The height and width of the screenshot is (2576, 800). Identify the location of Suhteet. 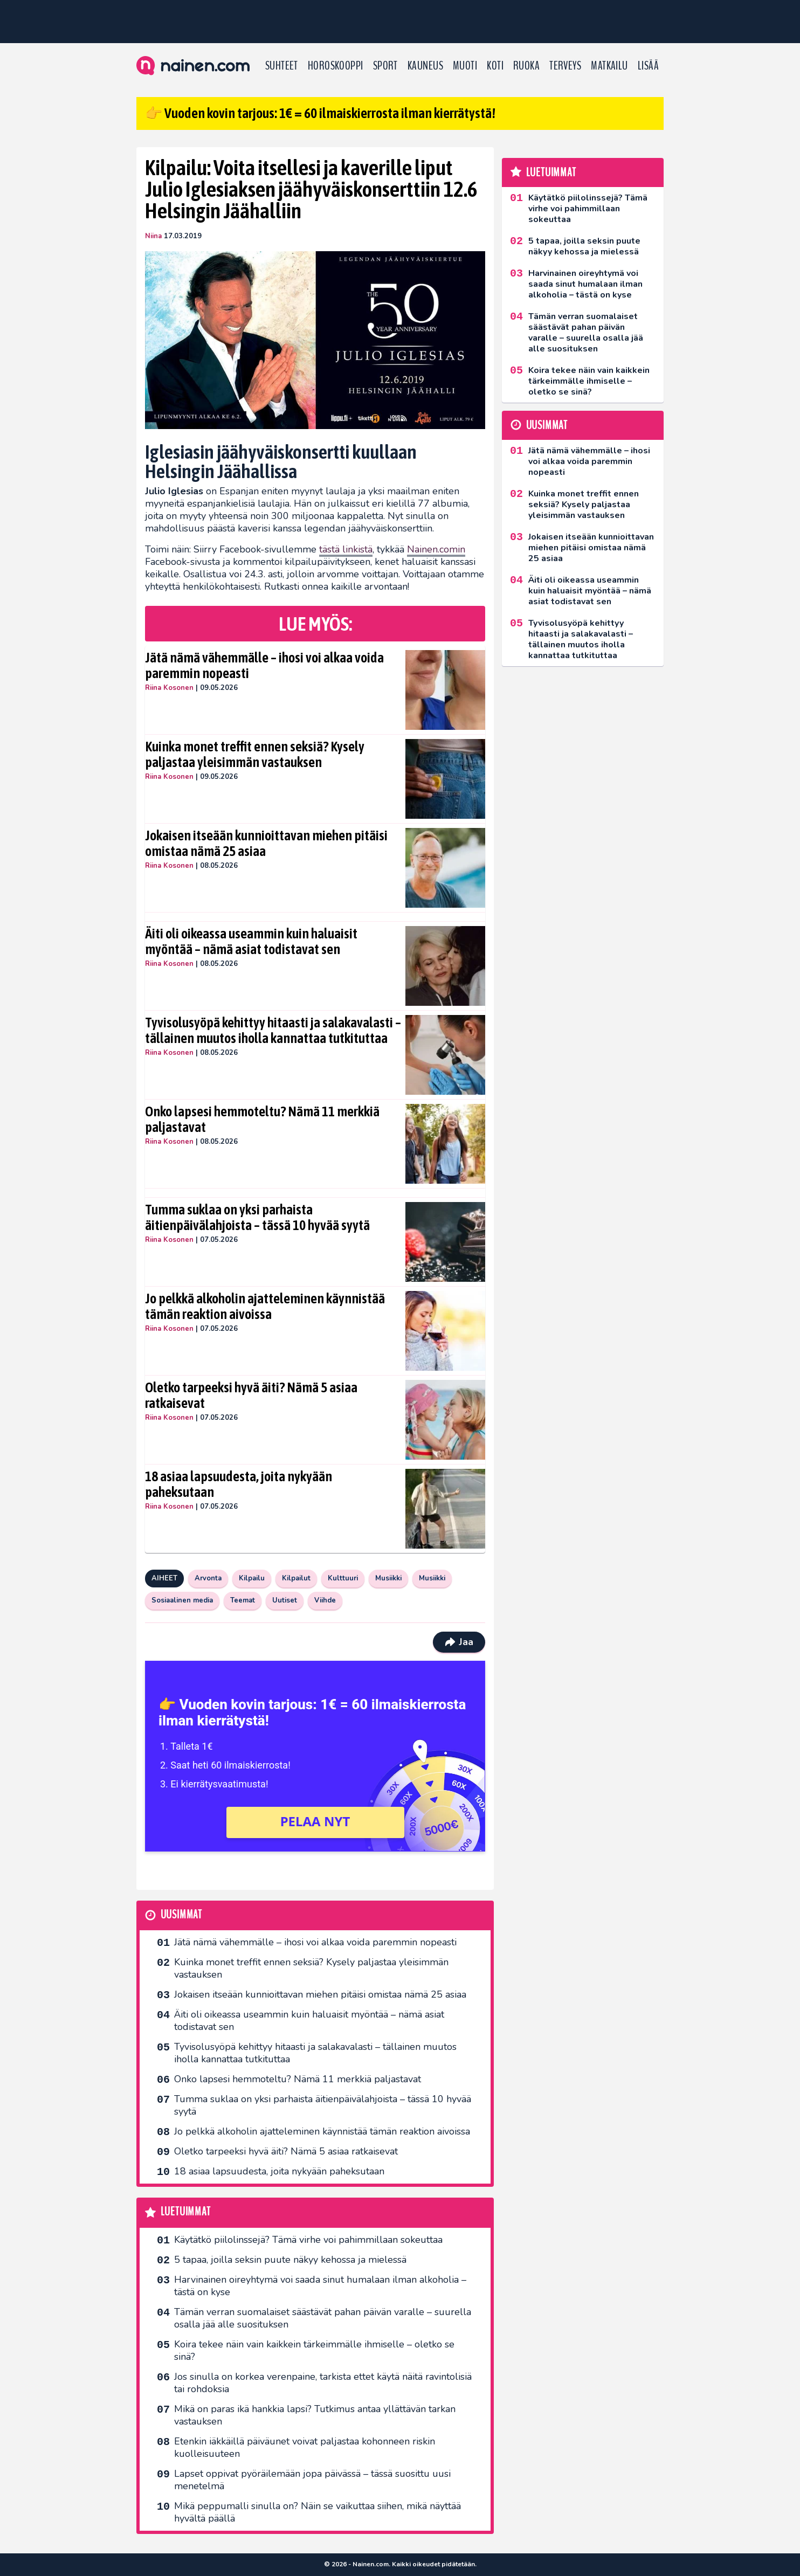
(281, 66).